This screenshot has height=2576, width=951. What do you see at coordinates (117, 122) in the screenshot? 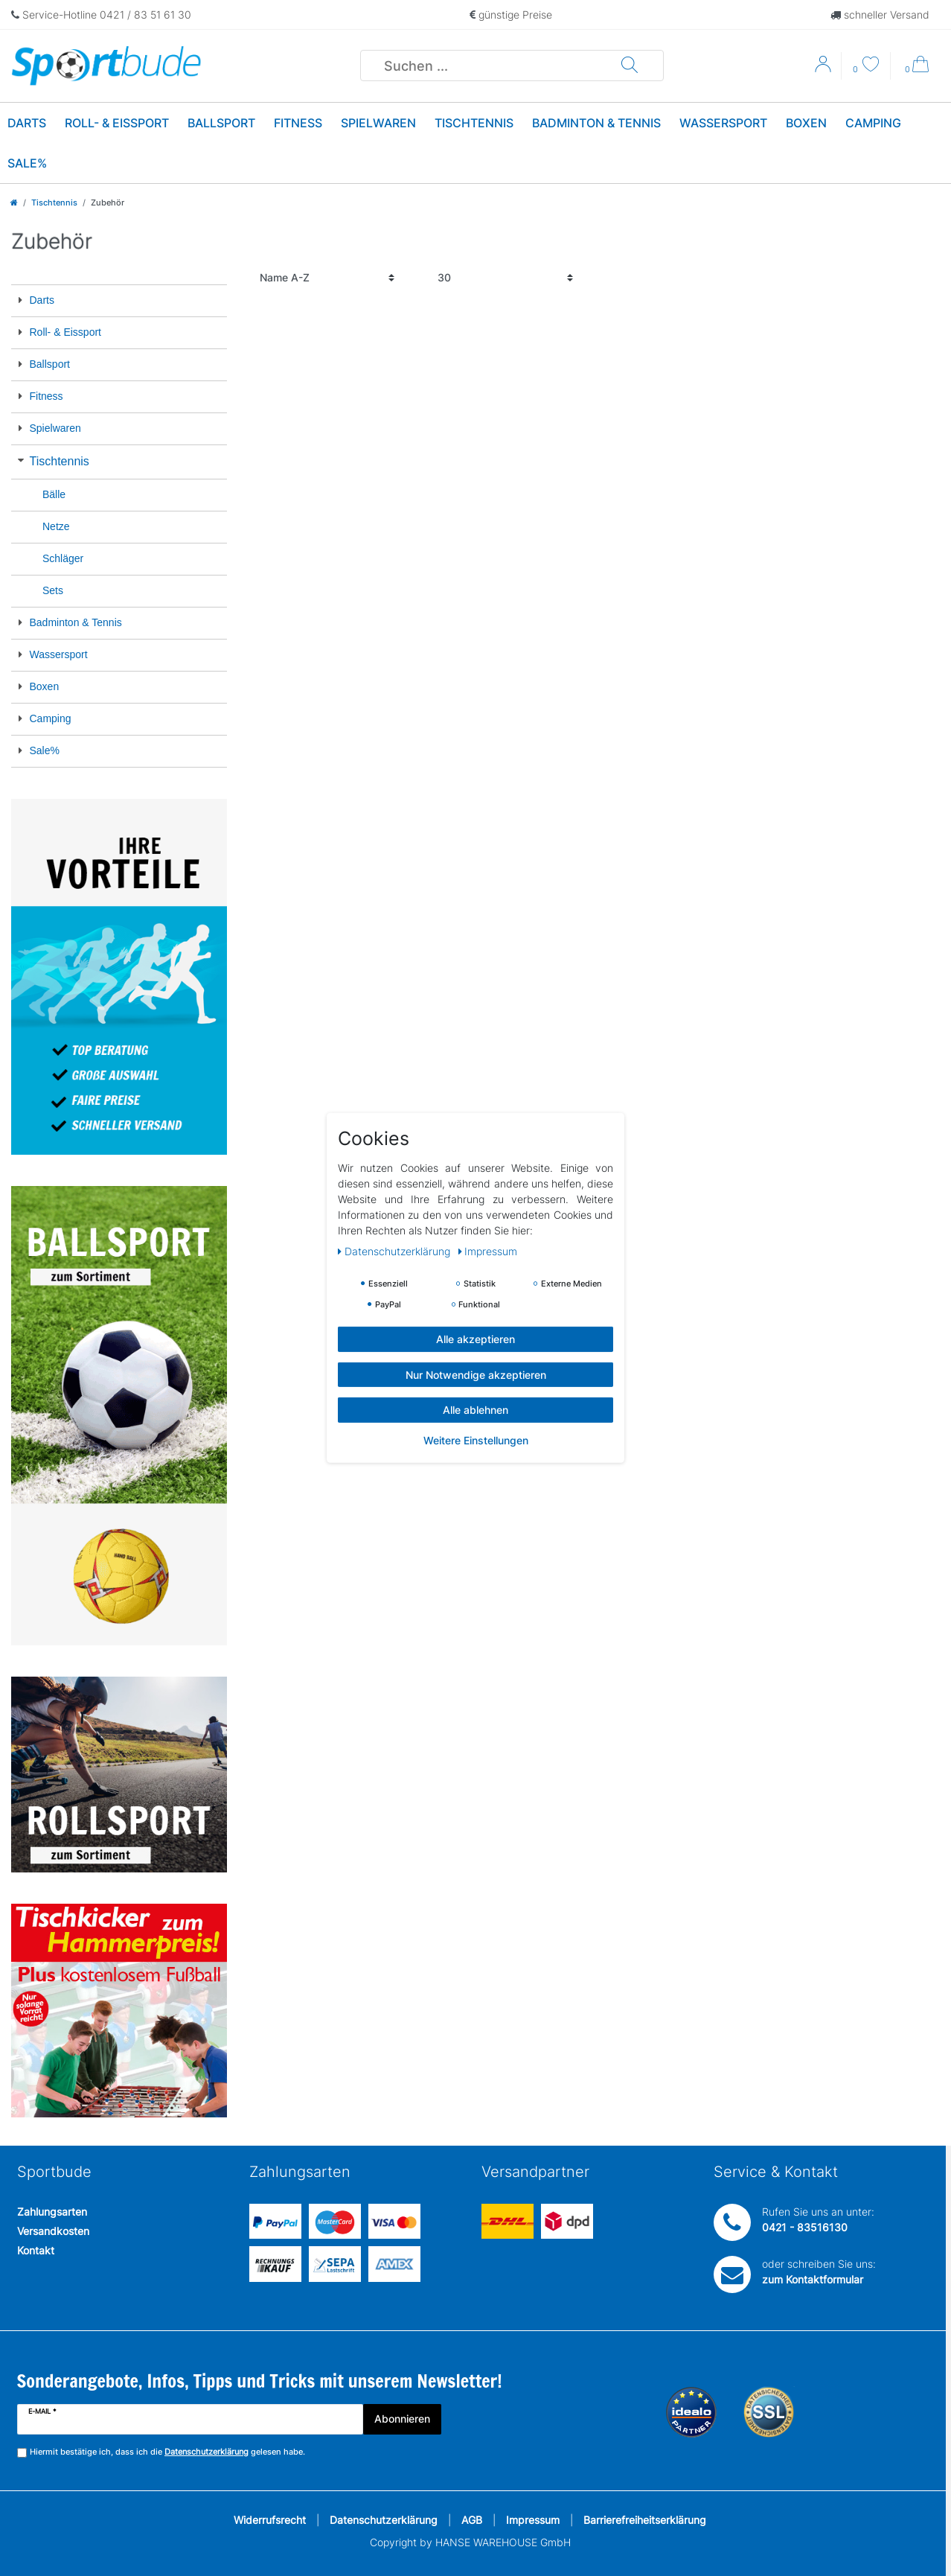
I see `Roll- & Eissport` at bounding box center [117, 122].